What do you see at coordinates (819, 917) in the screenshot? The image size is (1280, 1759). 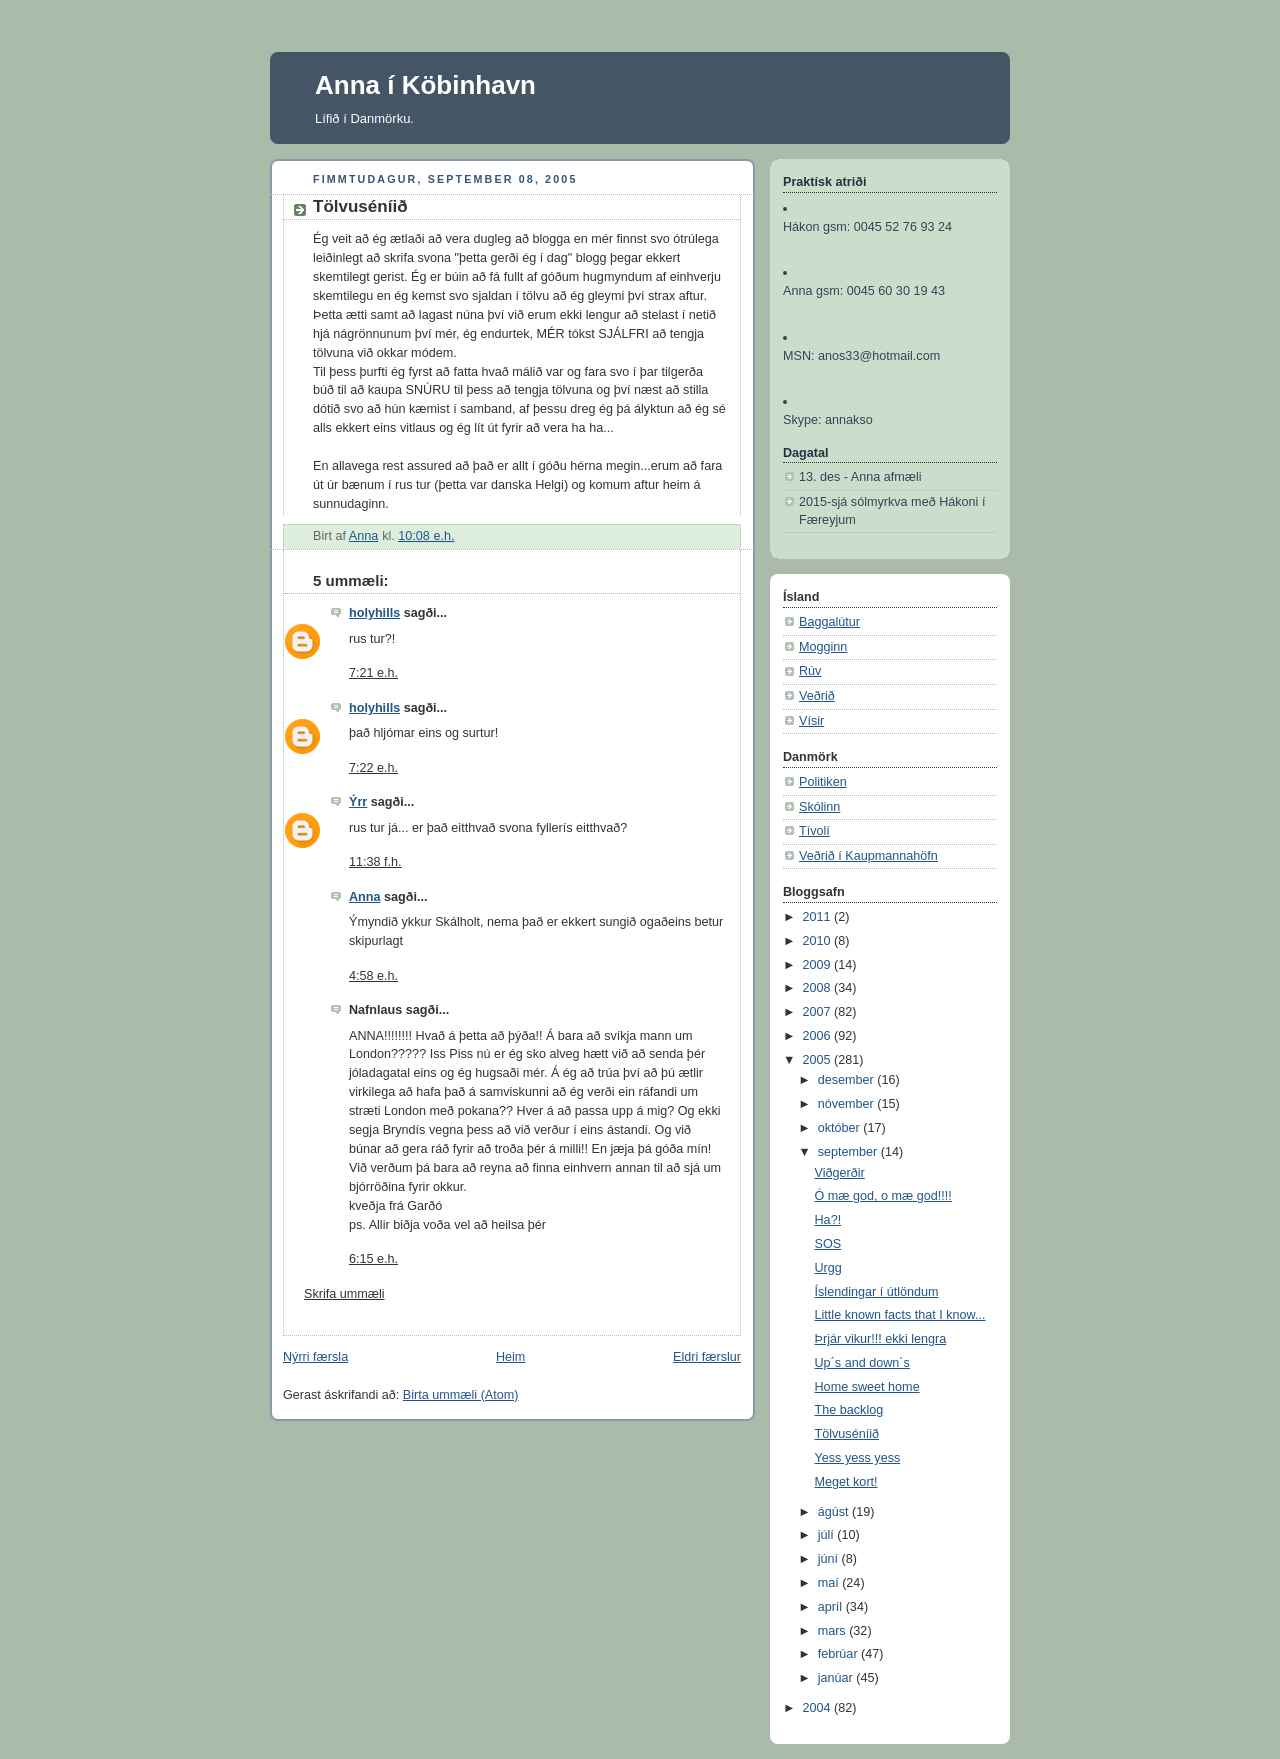 I see `2011` at bounding box center [819, 917].